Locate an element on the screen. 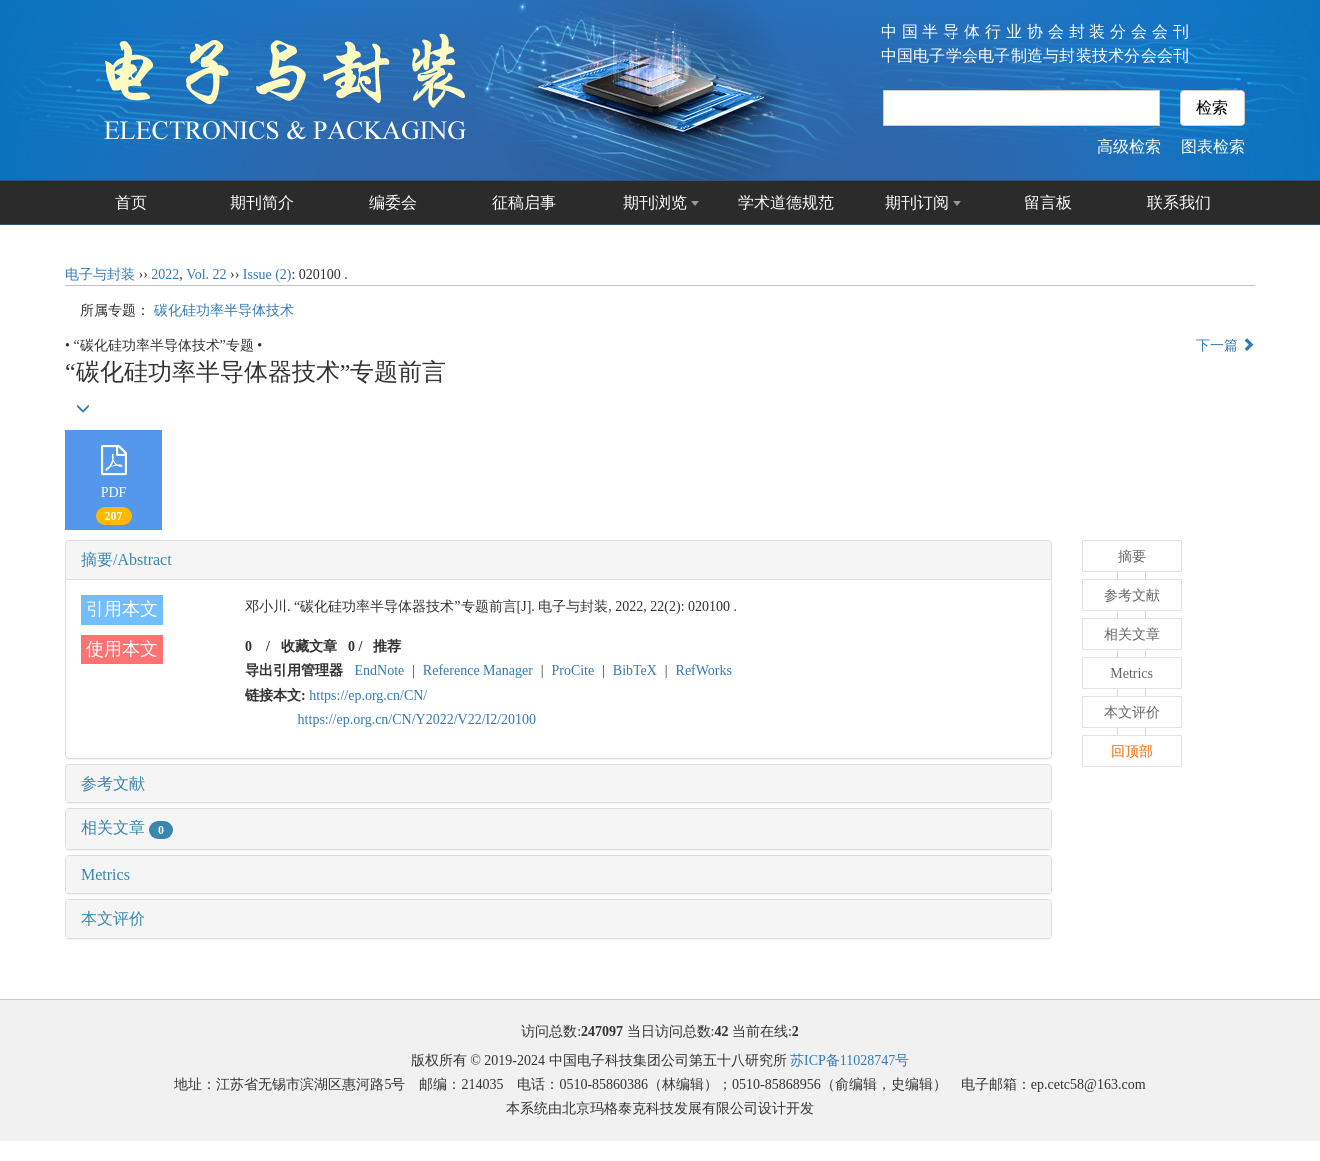 Image resolution: width=1320 pixels, height=1161 pixels. 247097 is located at coordinates (602, 1031).